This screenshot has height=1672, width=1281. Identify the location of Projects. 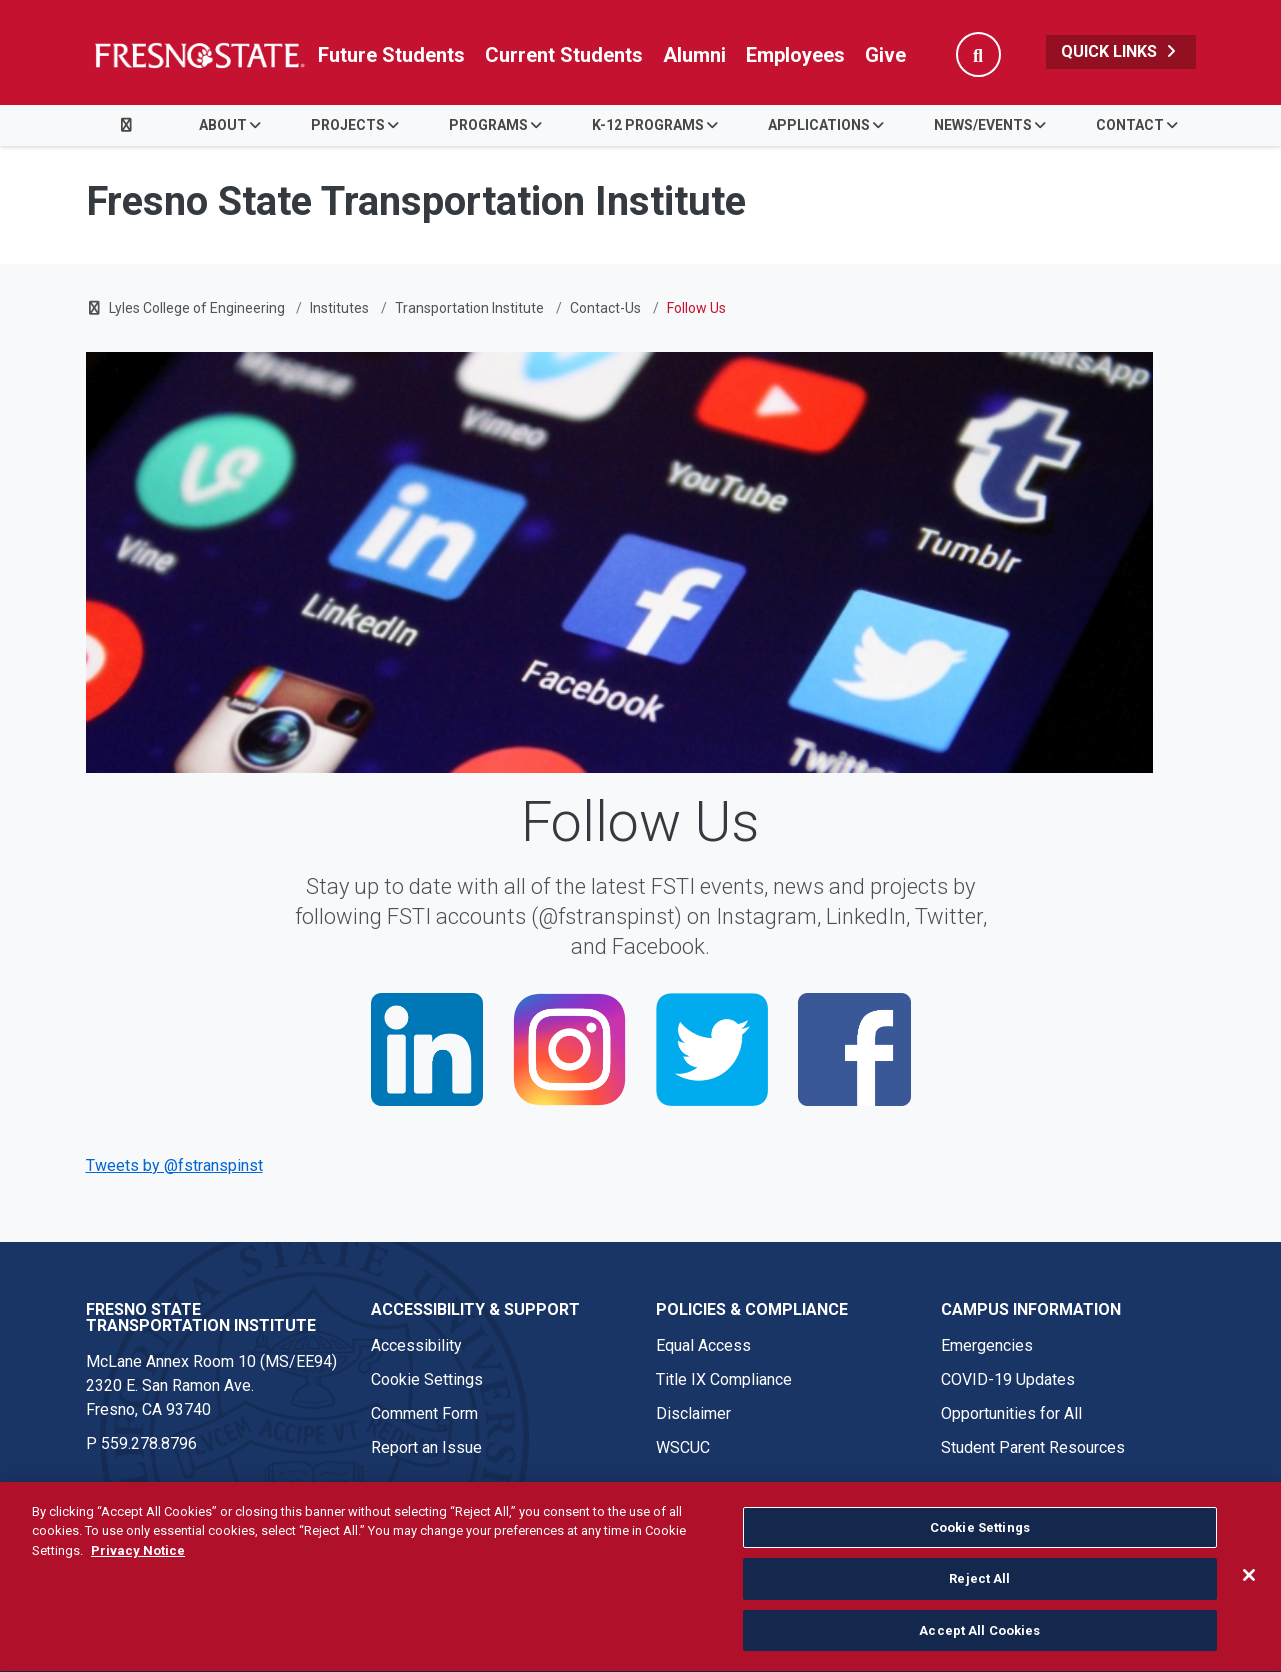
(348, 125).